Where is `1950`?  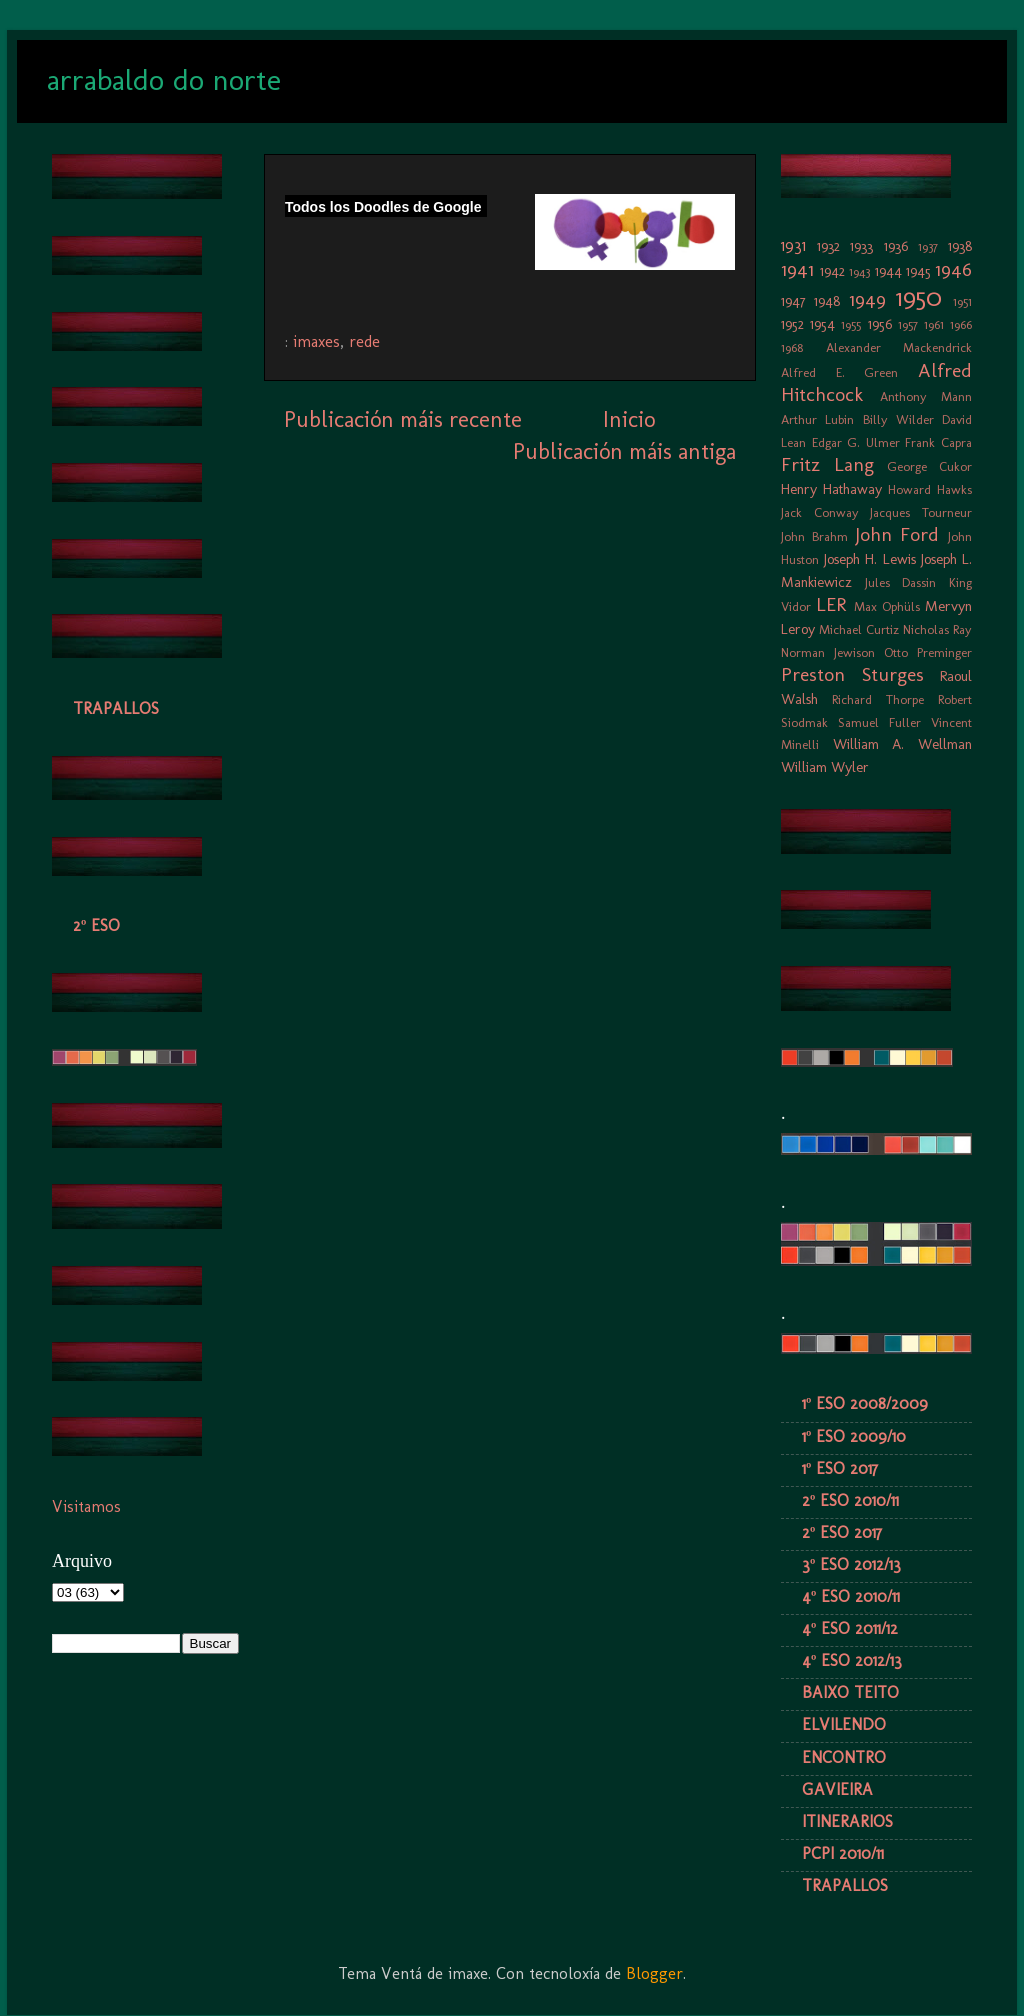
1950 is located at coordinates (919, 297).